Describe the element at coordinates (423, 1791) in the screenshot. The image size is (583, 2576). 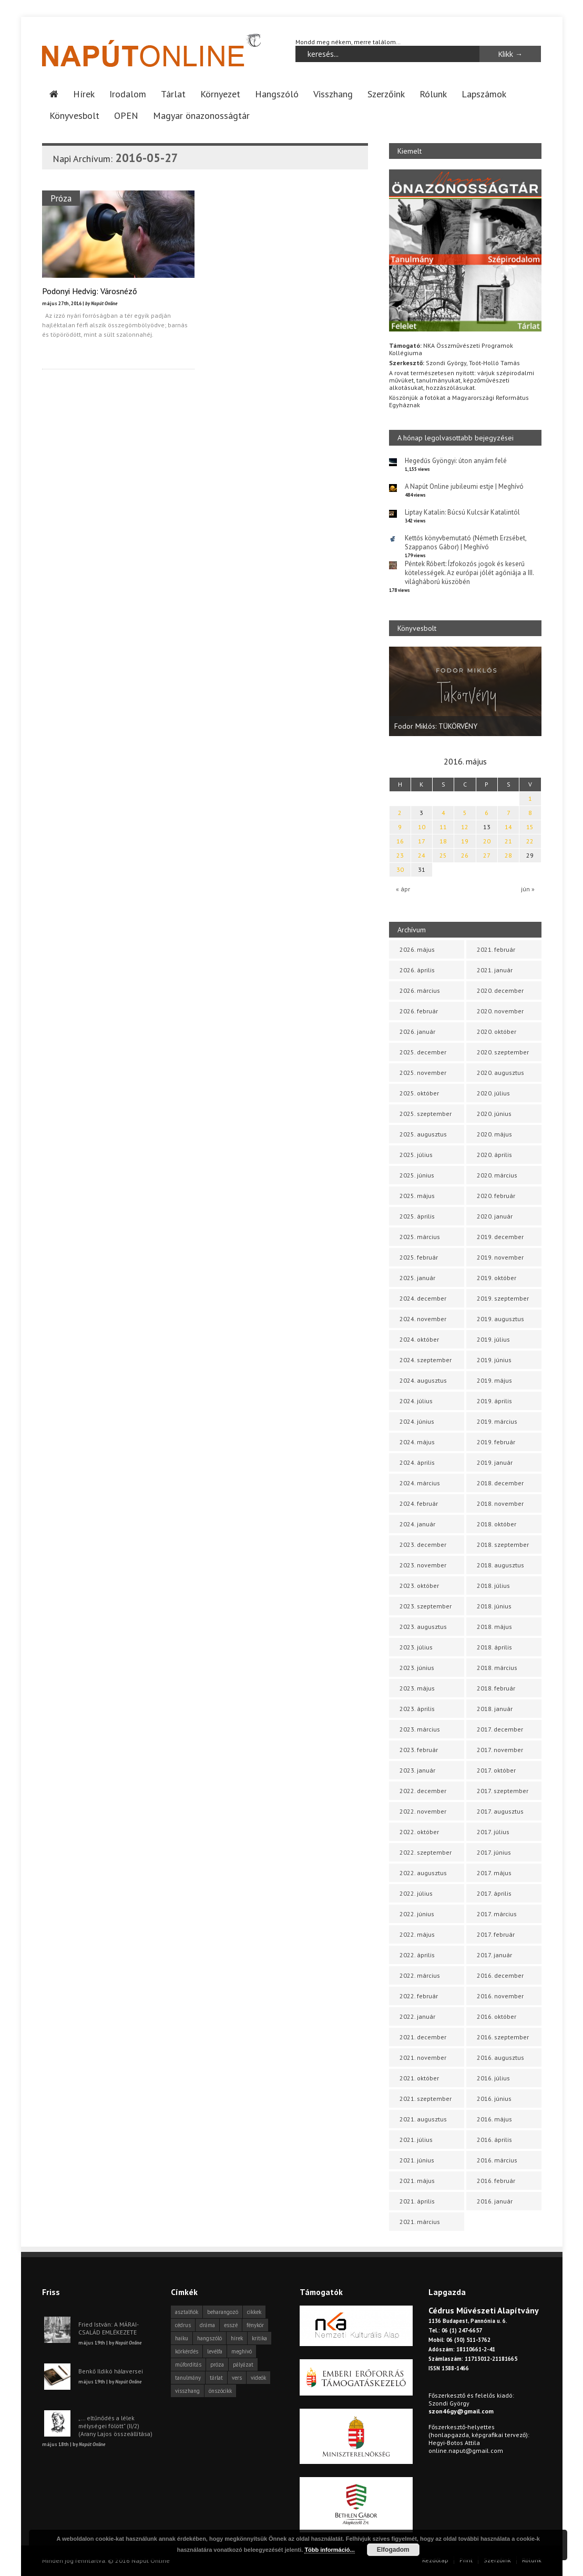
I see `2022. december` at that location.